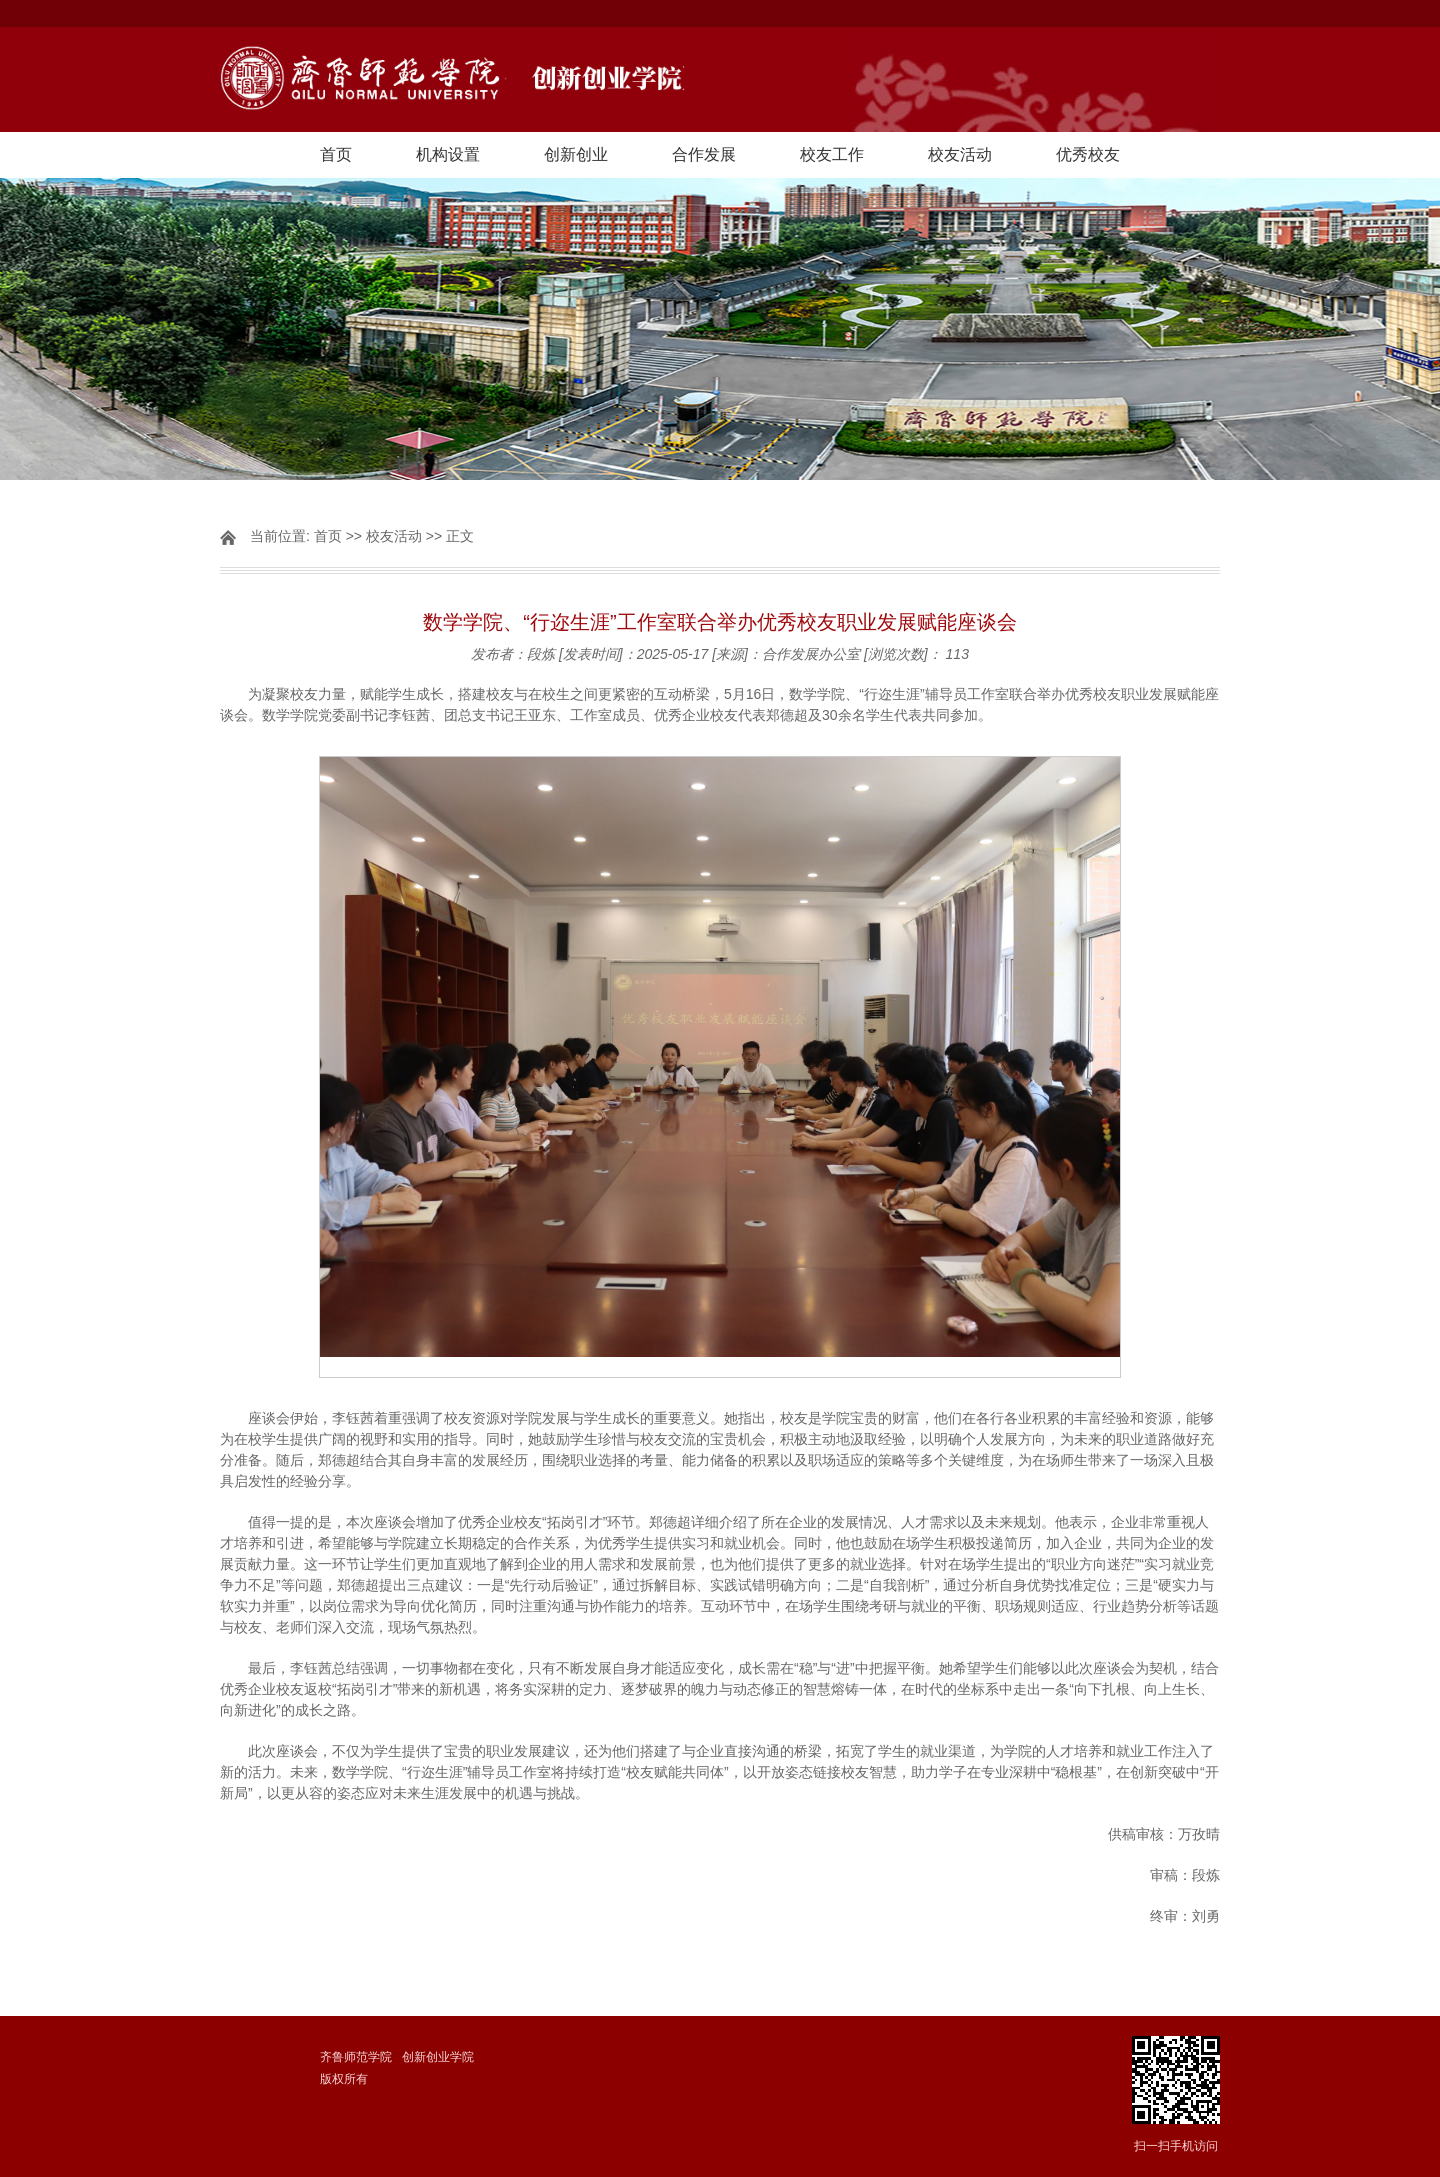 This screenshot has height=2177, width=1440. I want to click on 优秀校友, so click(1088, 154).